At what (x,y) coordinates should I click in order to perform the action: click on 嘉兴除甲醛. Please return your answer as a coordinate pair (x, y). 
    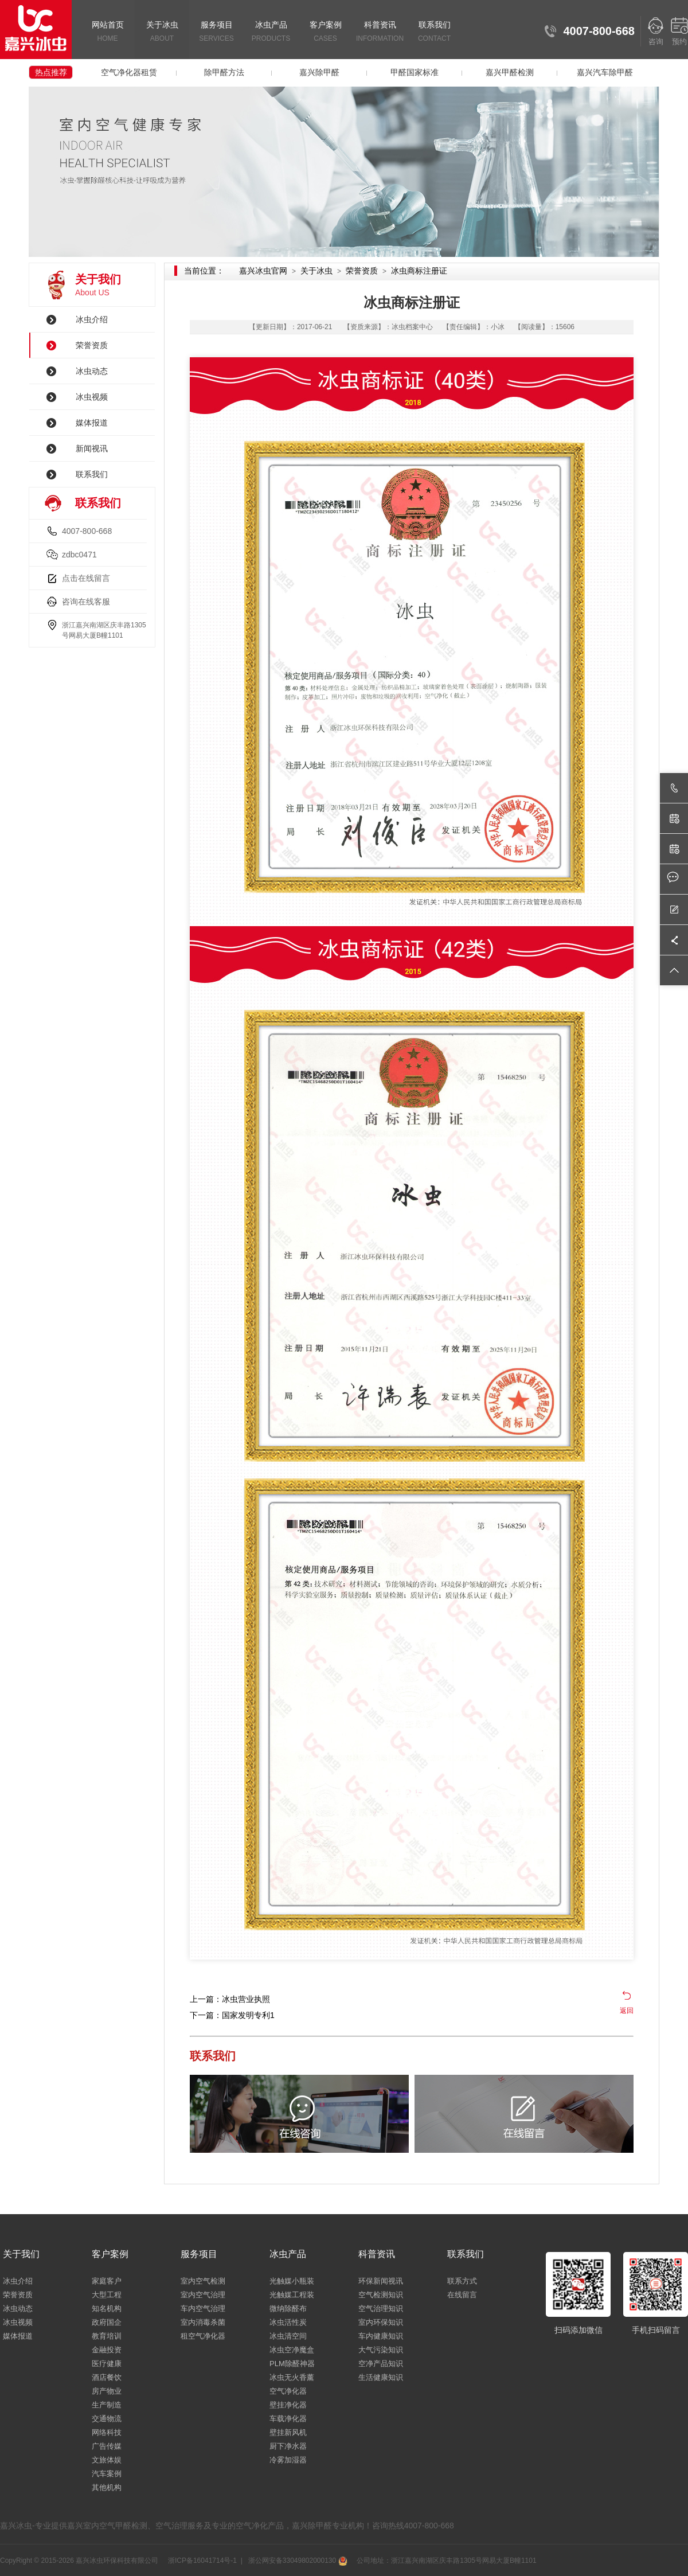
    Looking at the image, I should click on (319, 72).